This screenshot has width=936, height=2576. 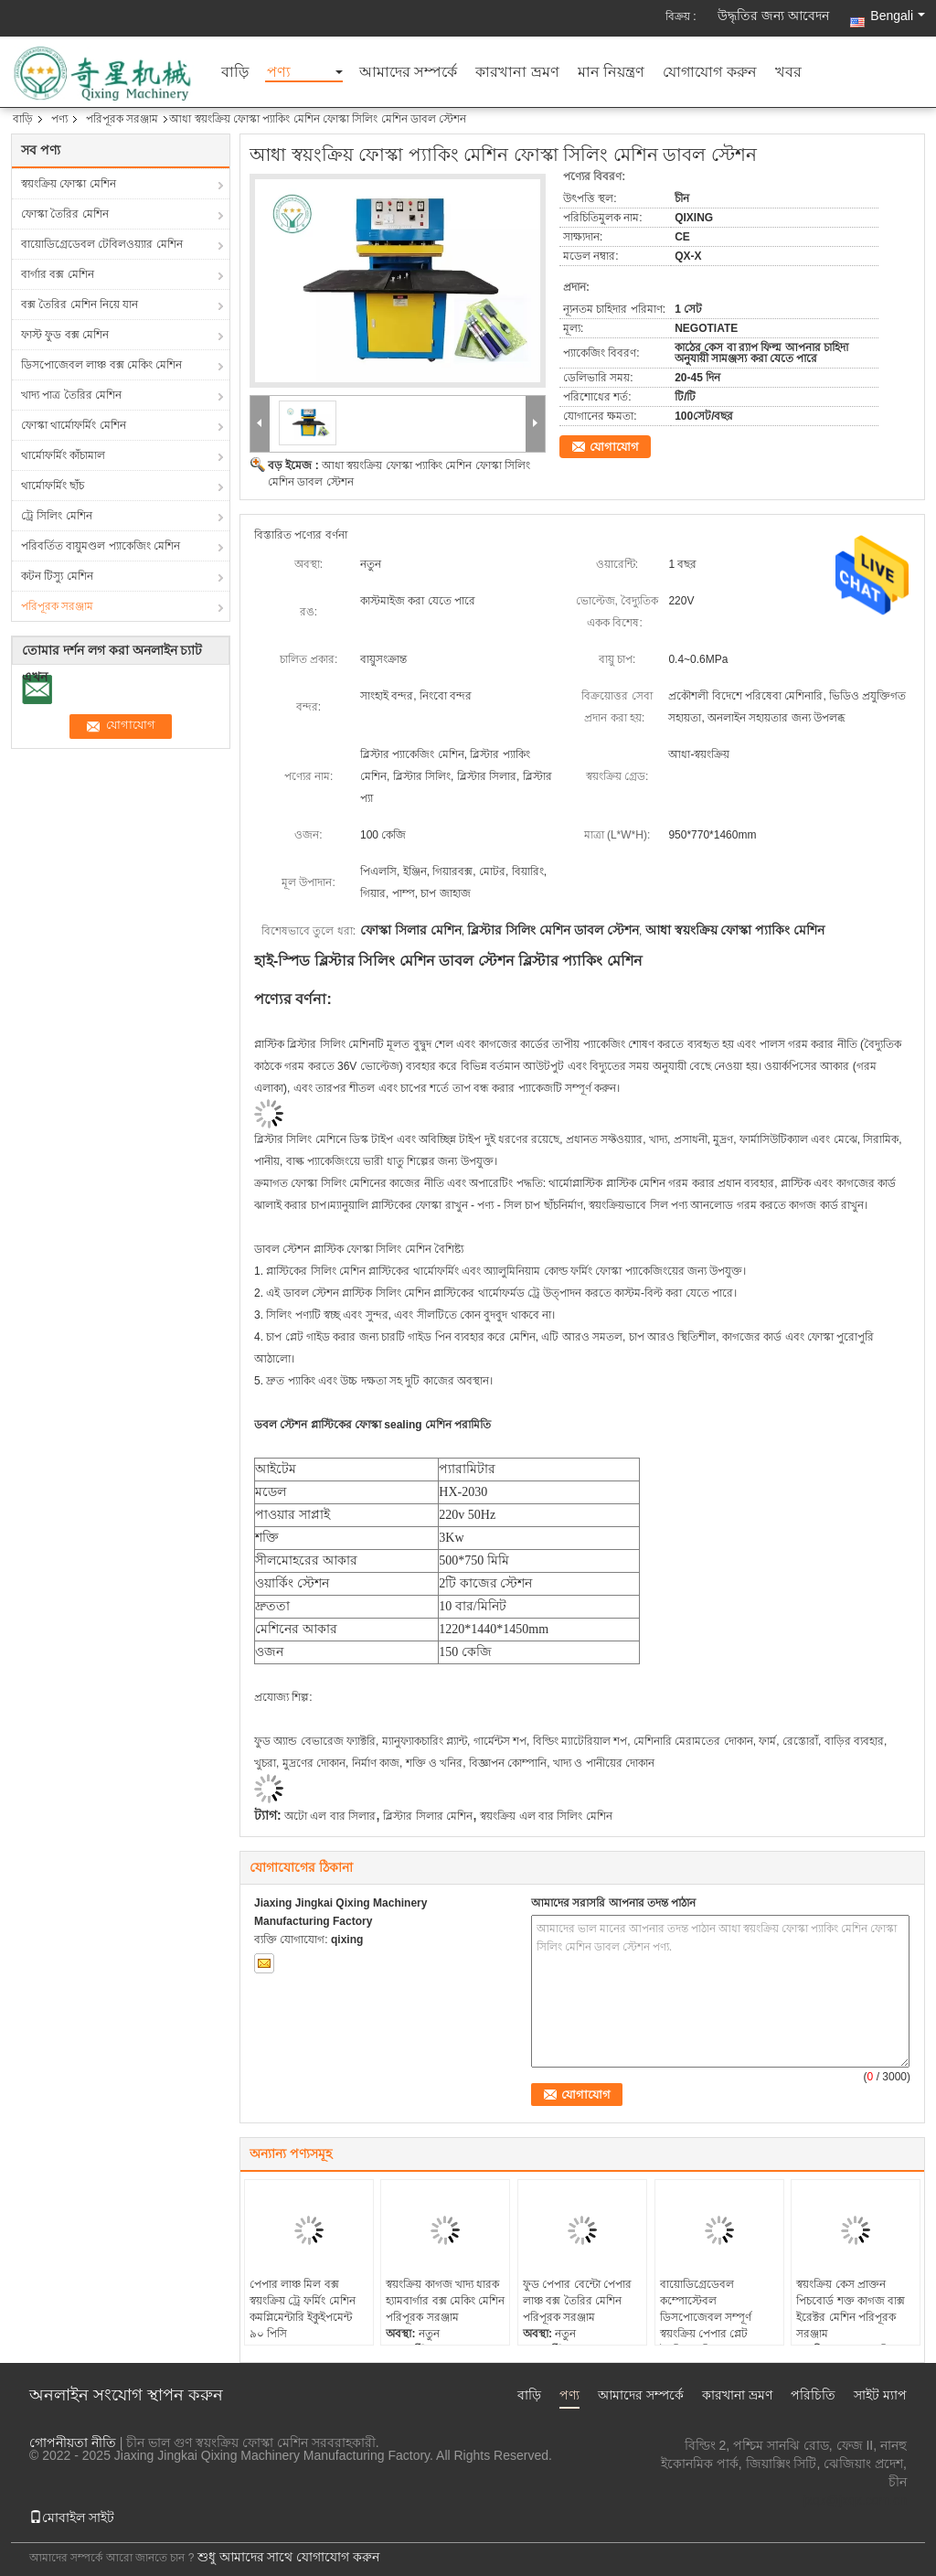 What do you see at coordinates (577, 2301) in the screenshot?
I see `ফুড পেপার বেন্টো পেপার লাঞ্চ বক্স তৈরির মেশিন পরিপূরক সরঞ্জাম` at bounding box center [577, 2301].